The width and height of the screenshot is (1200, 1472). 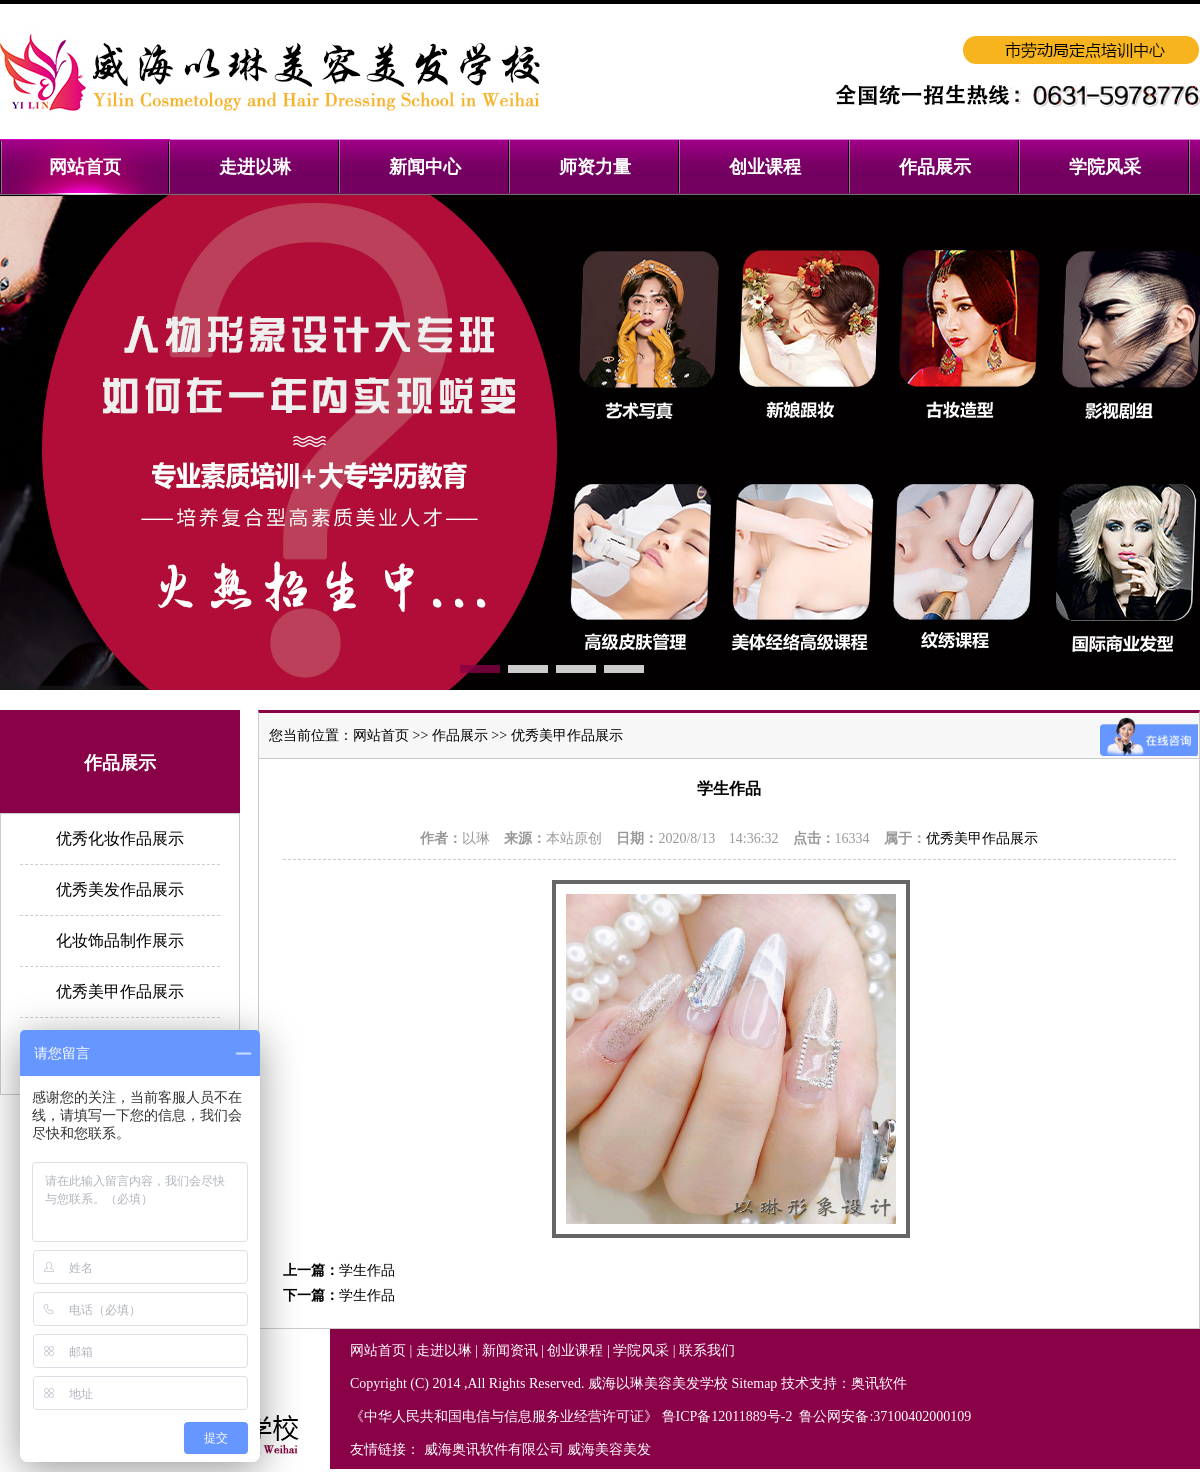 I want to click on 威海美容美发, so click(x=609, y=1449).